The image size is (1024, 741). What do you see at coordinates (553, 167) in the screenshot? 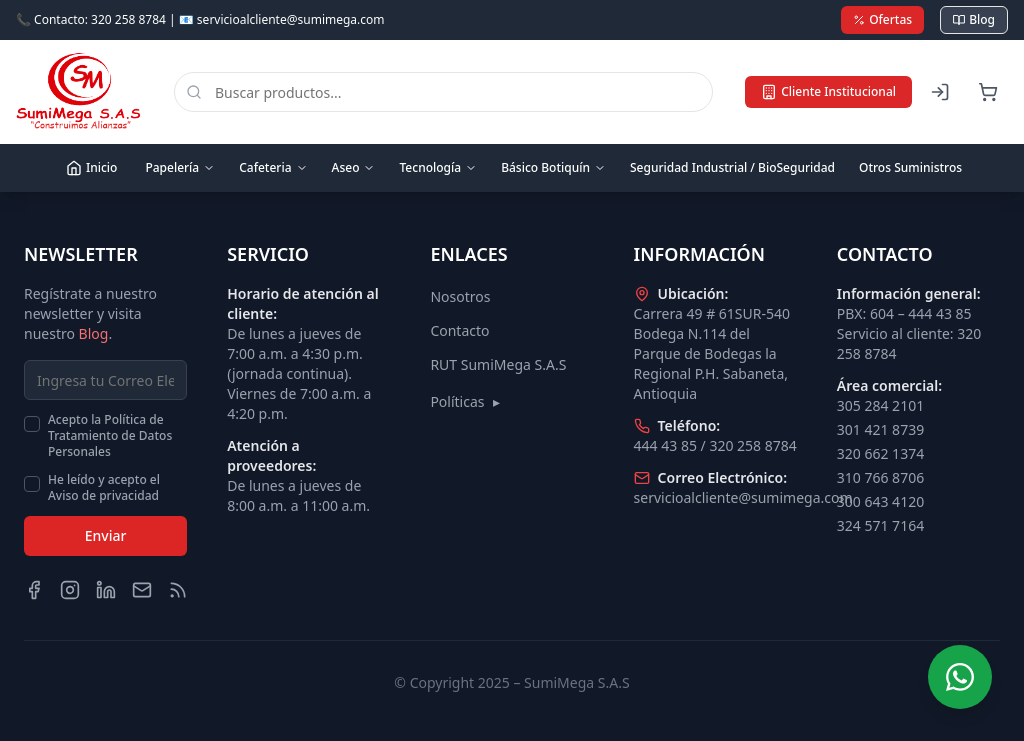
I see `Básico Botiquín` at bounding box center [553, 167].